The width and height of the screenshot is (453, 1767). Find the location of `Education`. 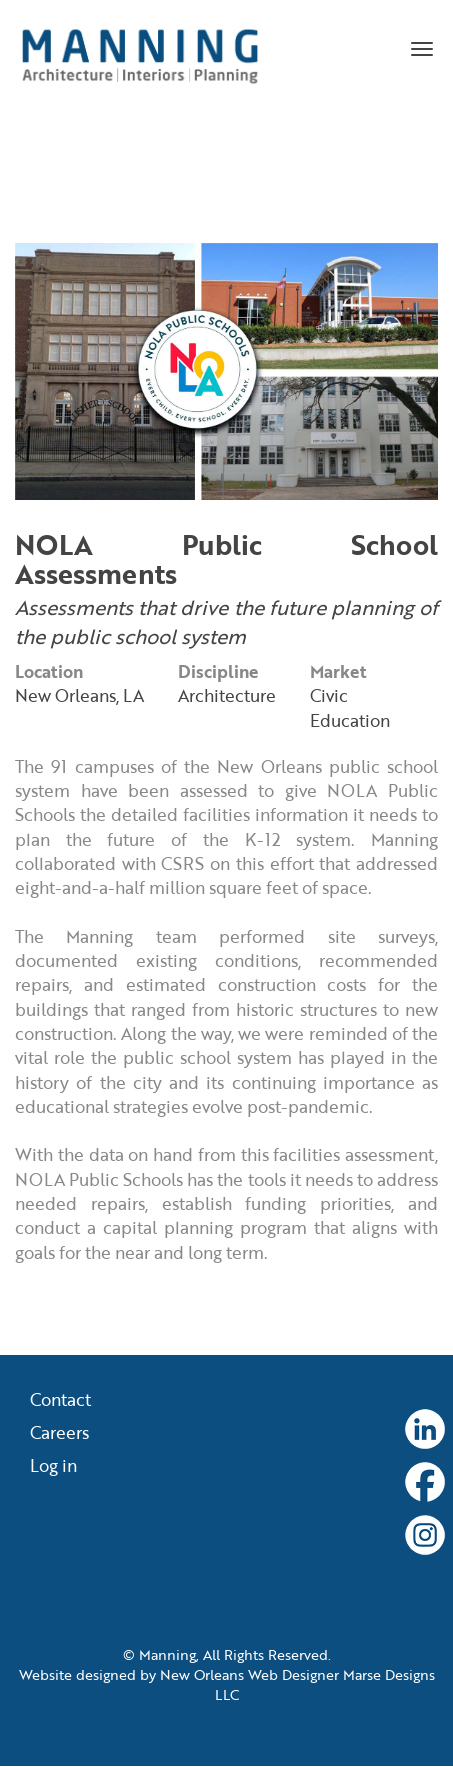

Education is located at coordinates (350, 720).